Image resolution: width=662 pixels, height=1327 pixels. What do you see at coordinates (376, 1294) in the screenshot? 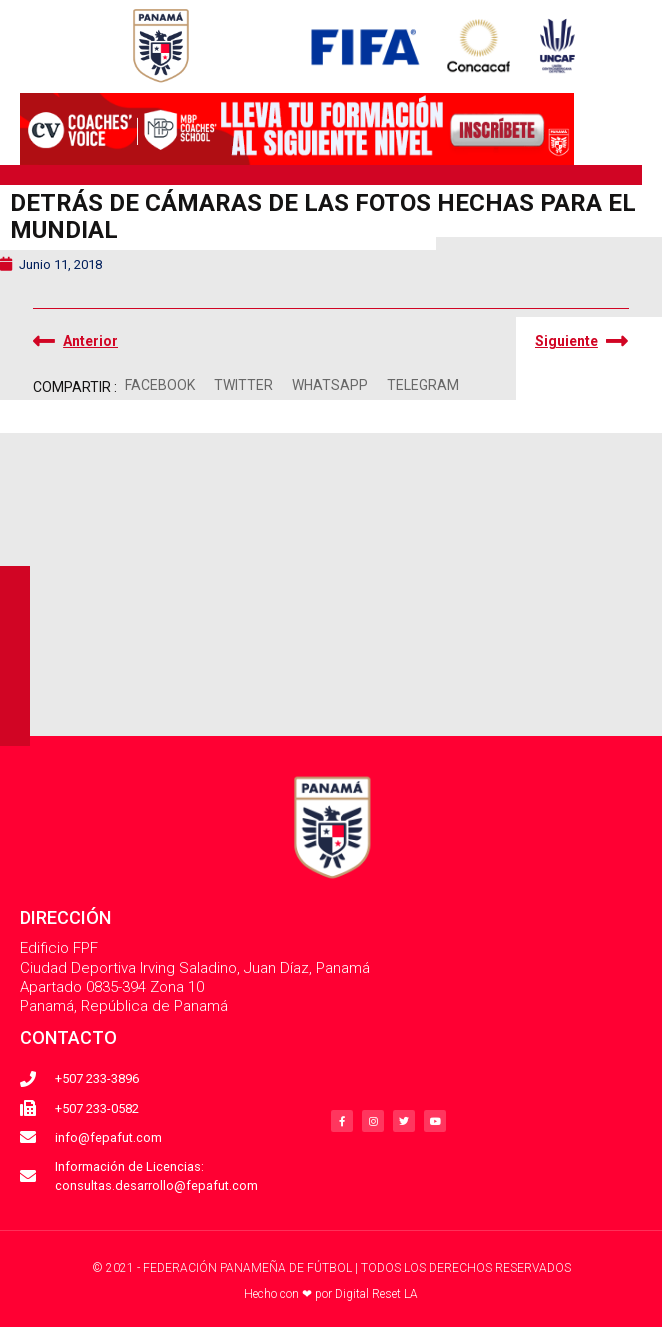
I see `Digital Reset LA` at bounding box center [376, 1294].